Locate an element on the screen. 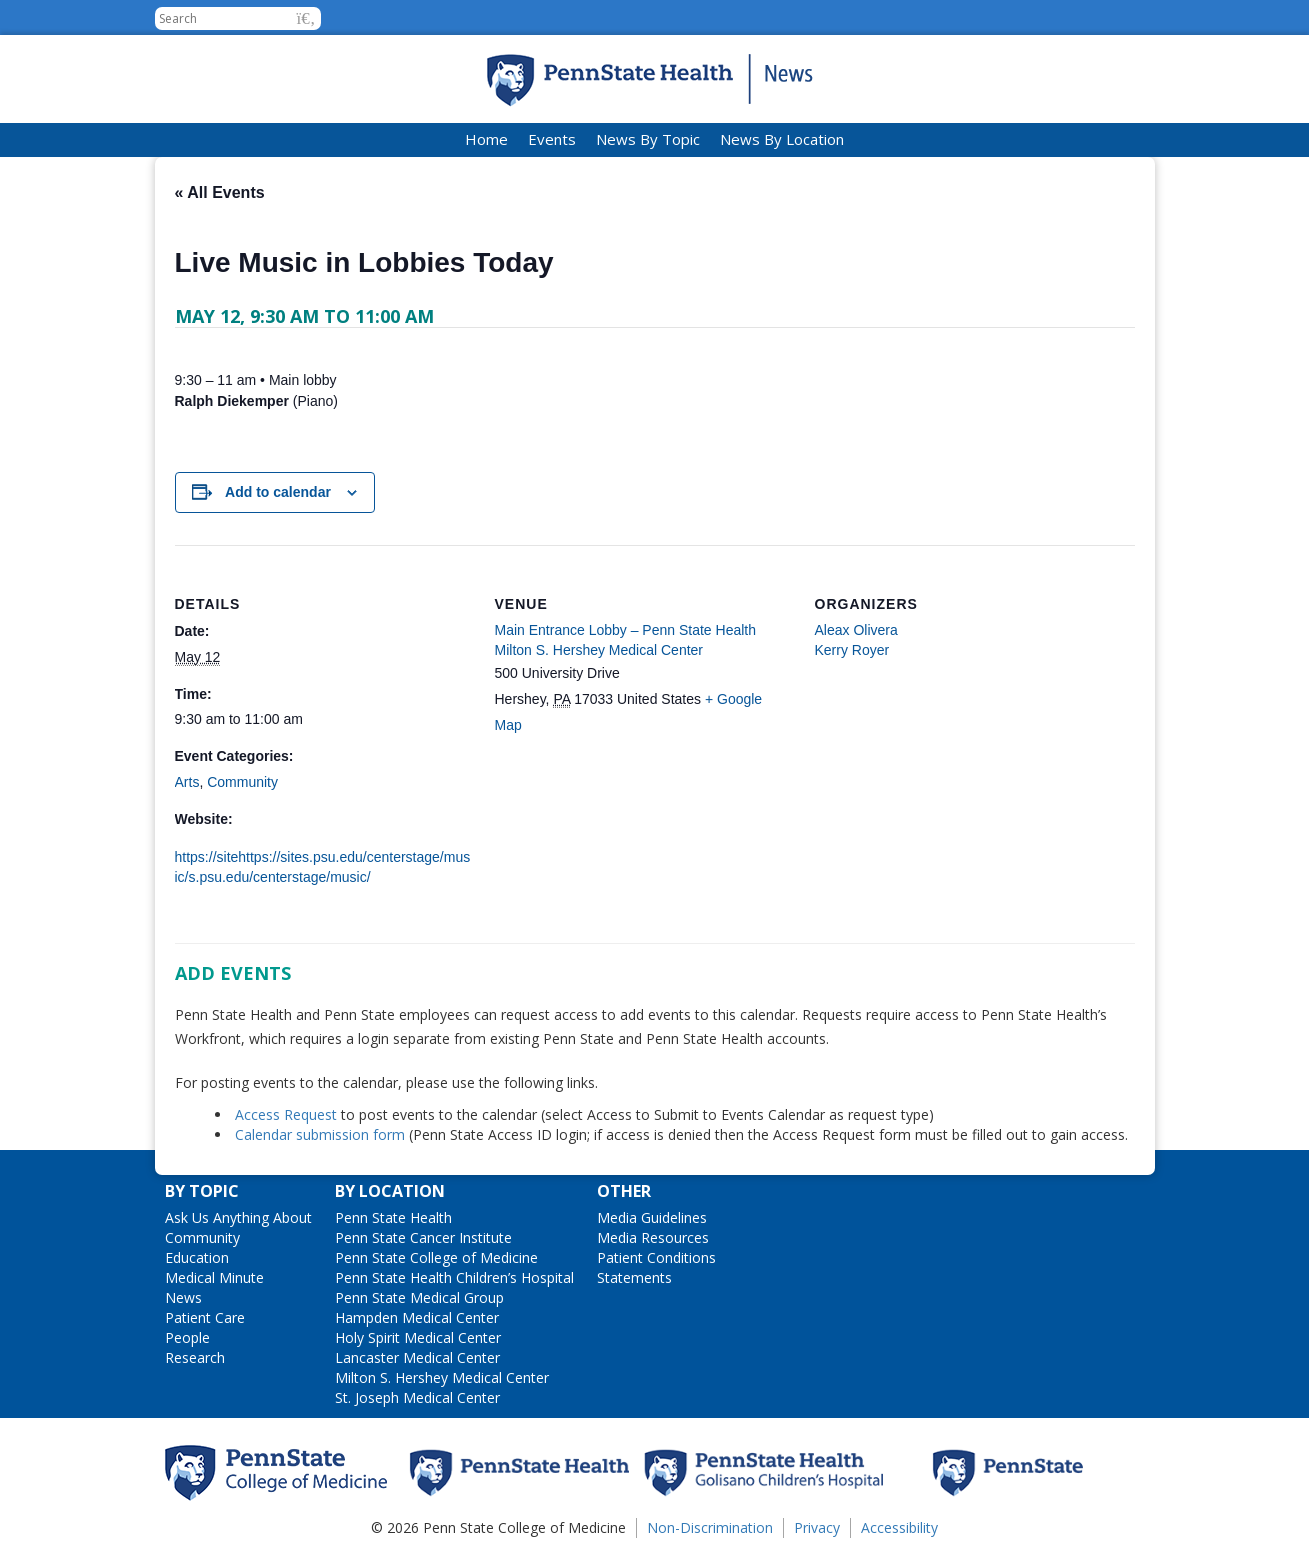 The image size is (1309, 1553). Holy Spirit Medical Center is located at coordinates (418, 1337).